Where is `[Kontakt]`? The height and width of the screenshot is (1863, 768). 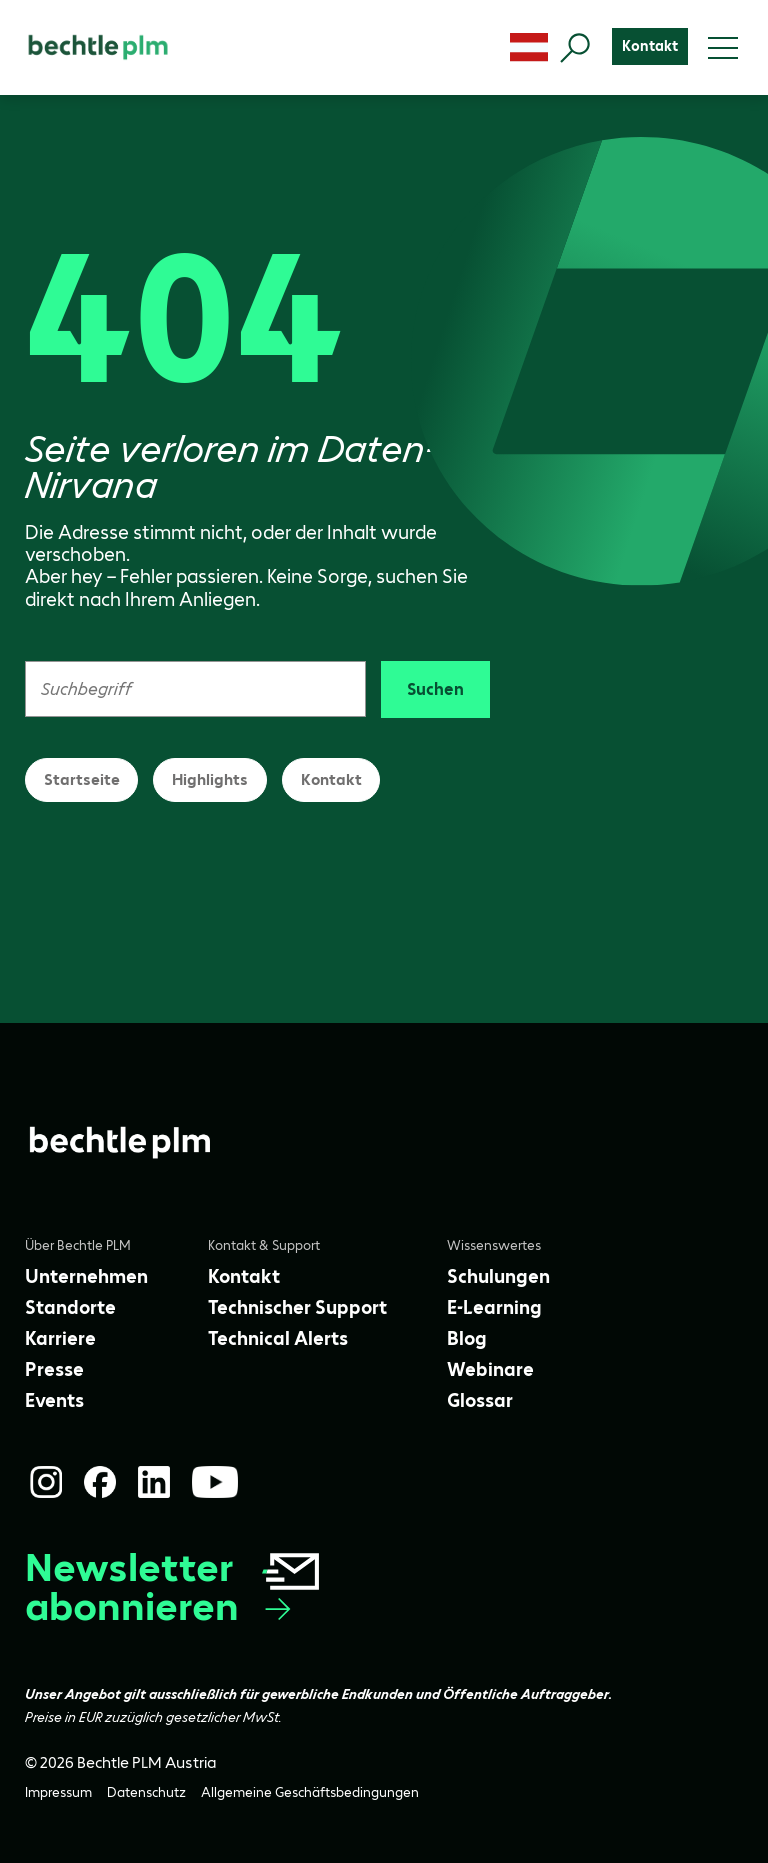
[Kontakt] is located at coordinates (650, 46).